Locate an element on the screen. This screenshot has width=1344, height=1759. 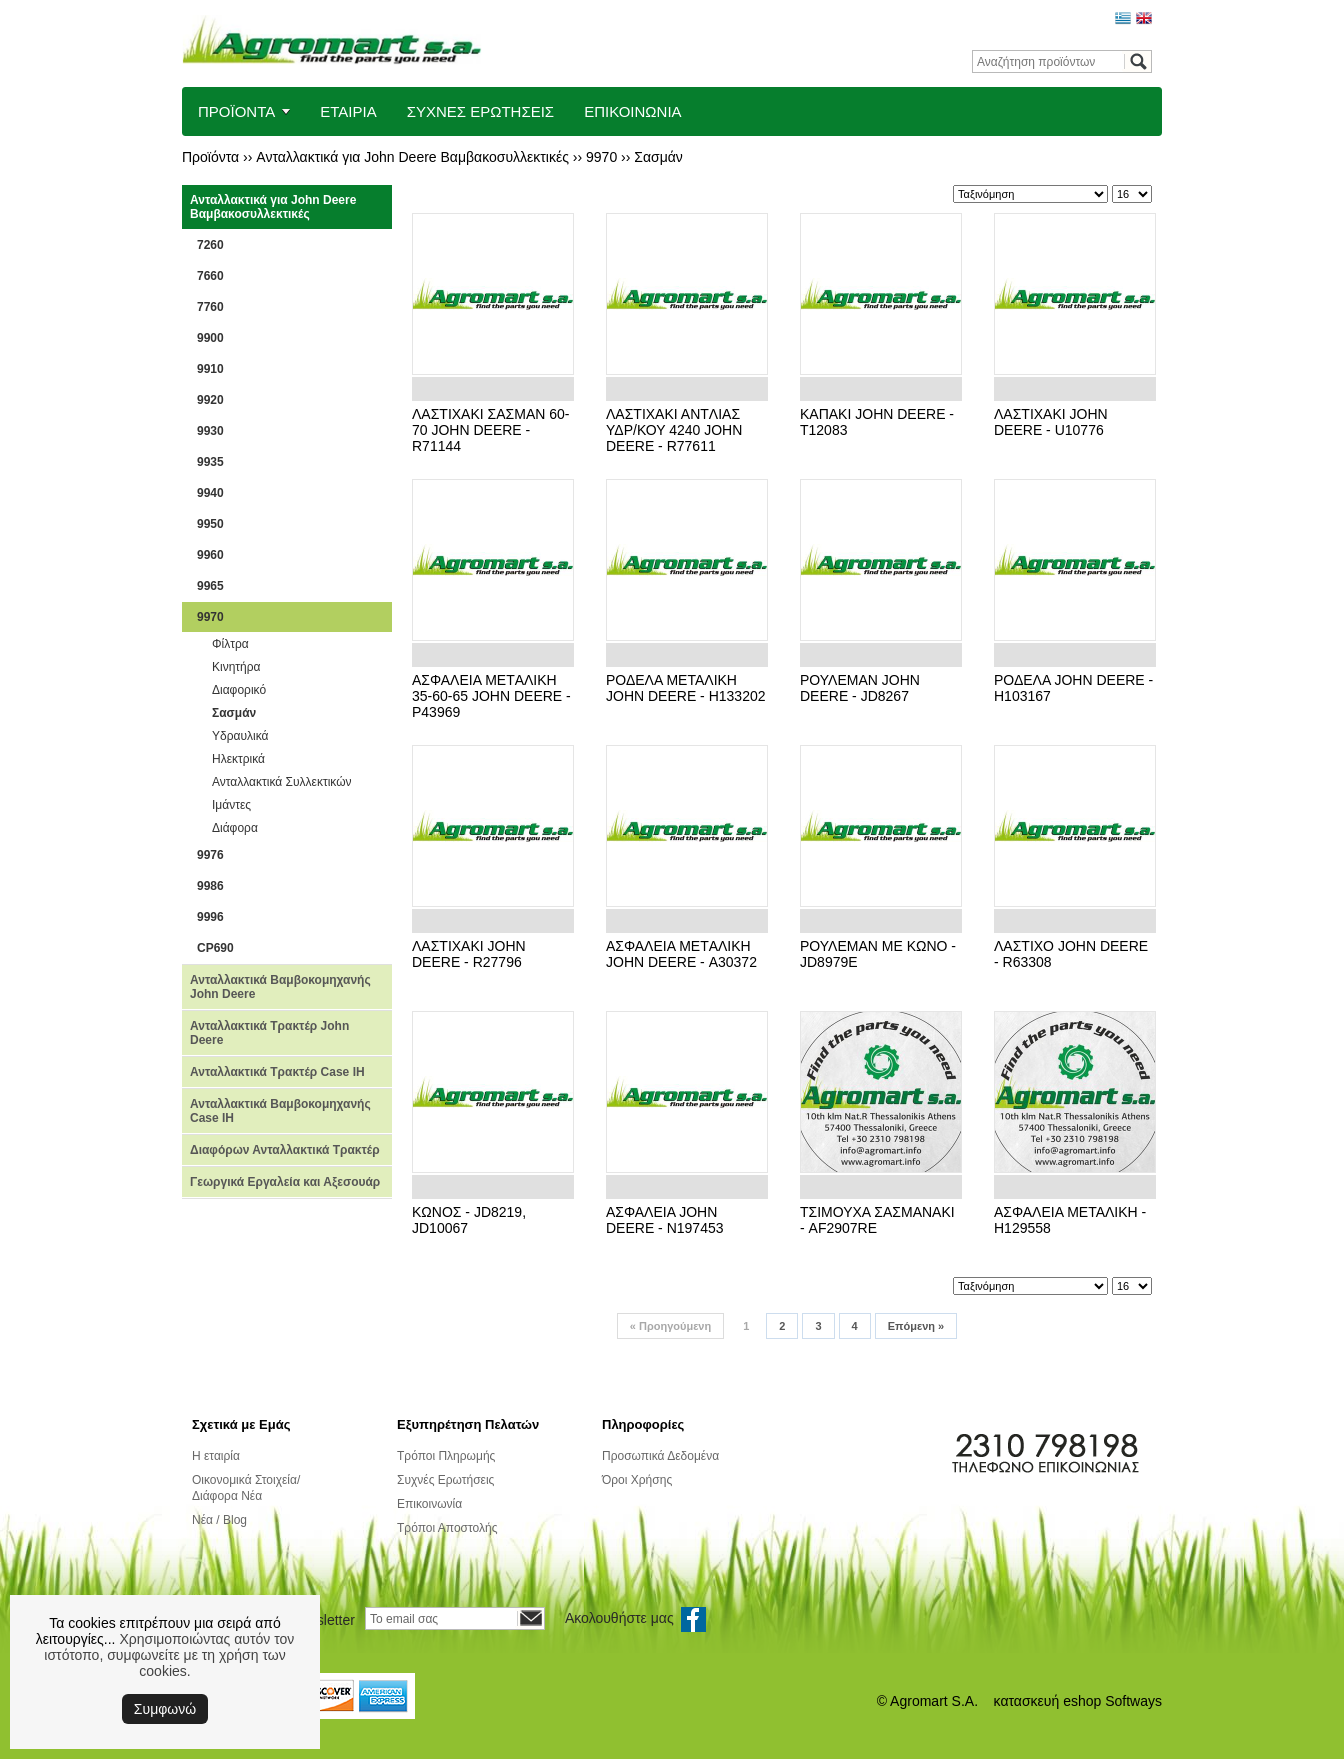
ΡΟΔΕΛΑ ΜΕΤΑΛΙΚΗ JOHN DEERE - H133202 is located at coordinates (686, 688).